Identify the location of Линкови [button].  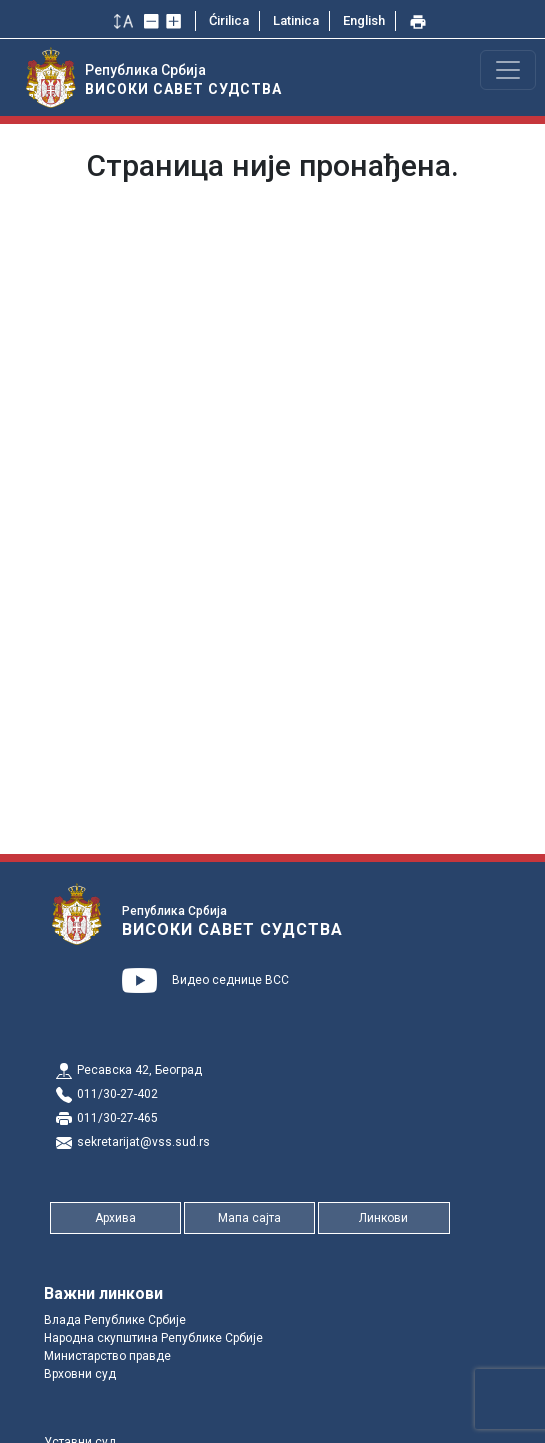
(383, 1218).